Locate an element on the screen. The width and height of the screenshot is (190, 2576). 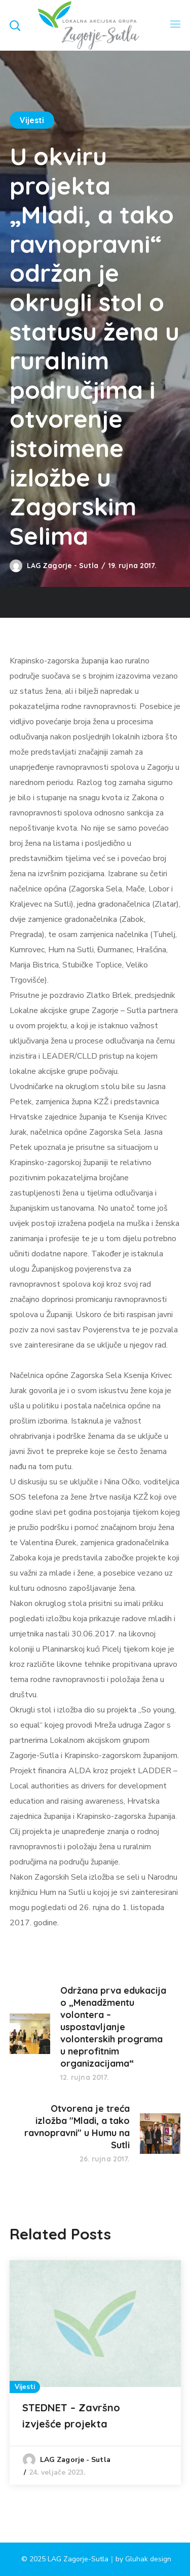
Gluhak design is located at coordinates (148, 2559).